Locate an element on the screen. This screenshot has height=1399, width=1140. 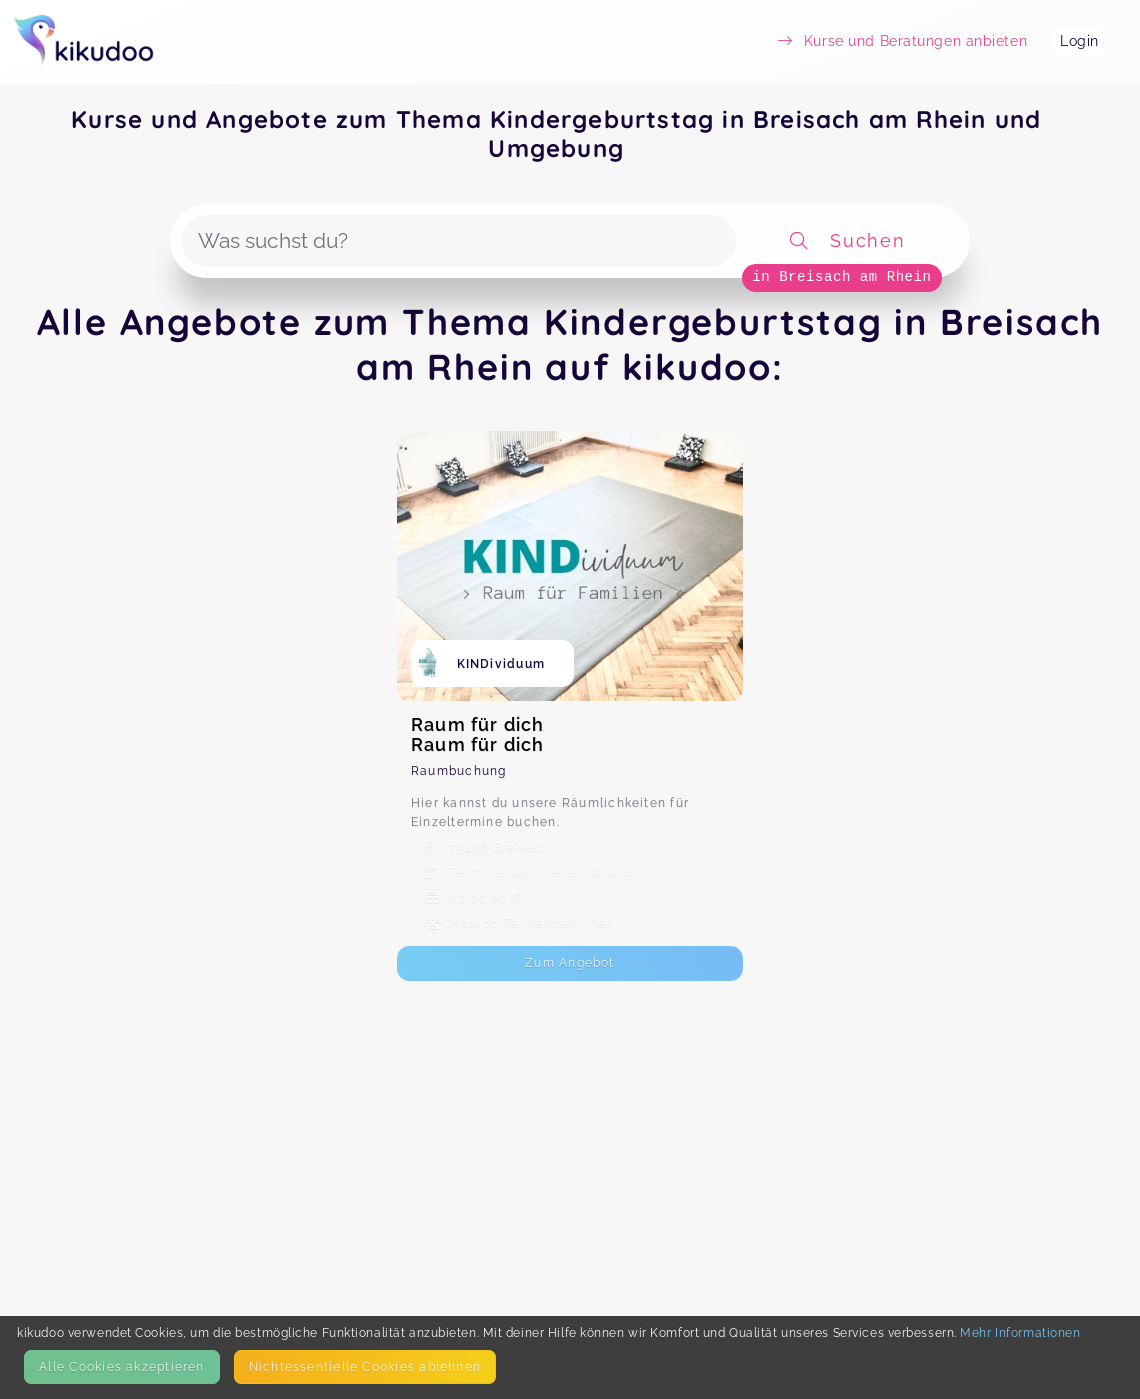
Alle Cookies akzeptieren is located at coordinates (121, 1366).